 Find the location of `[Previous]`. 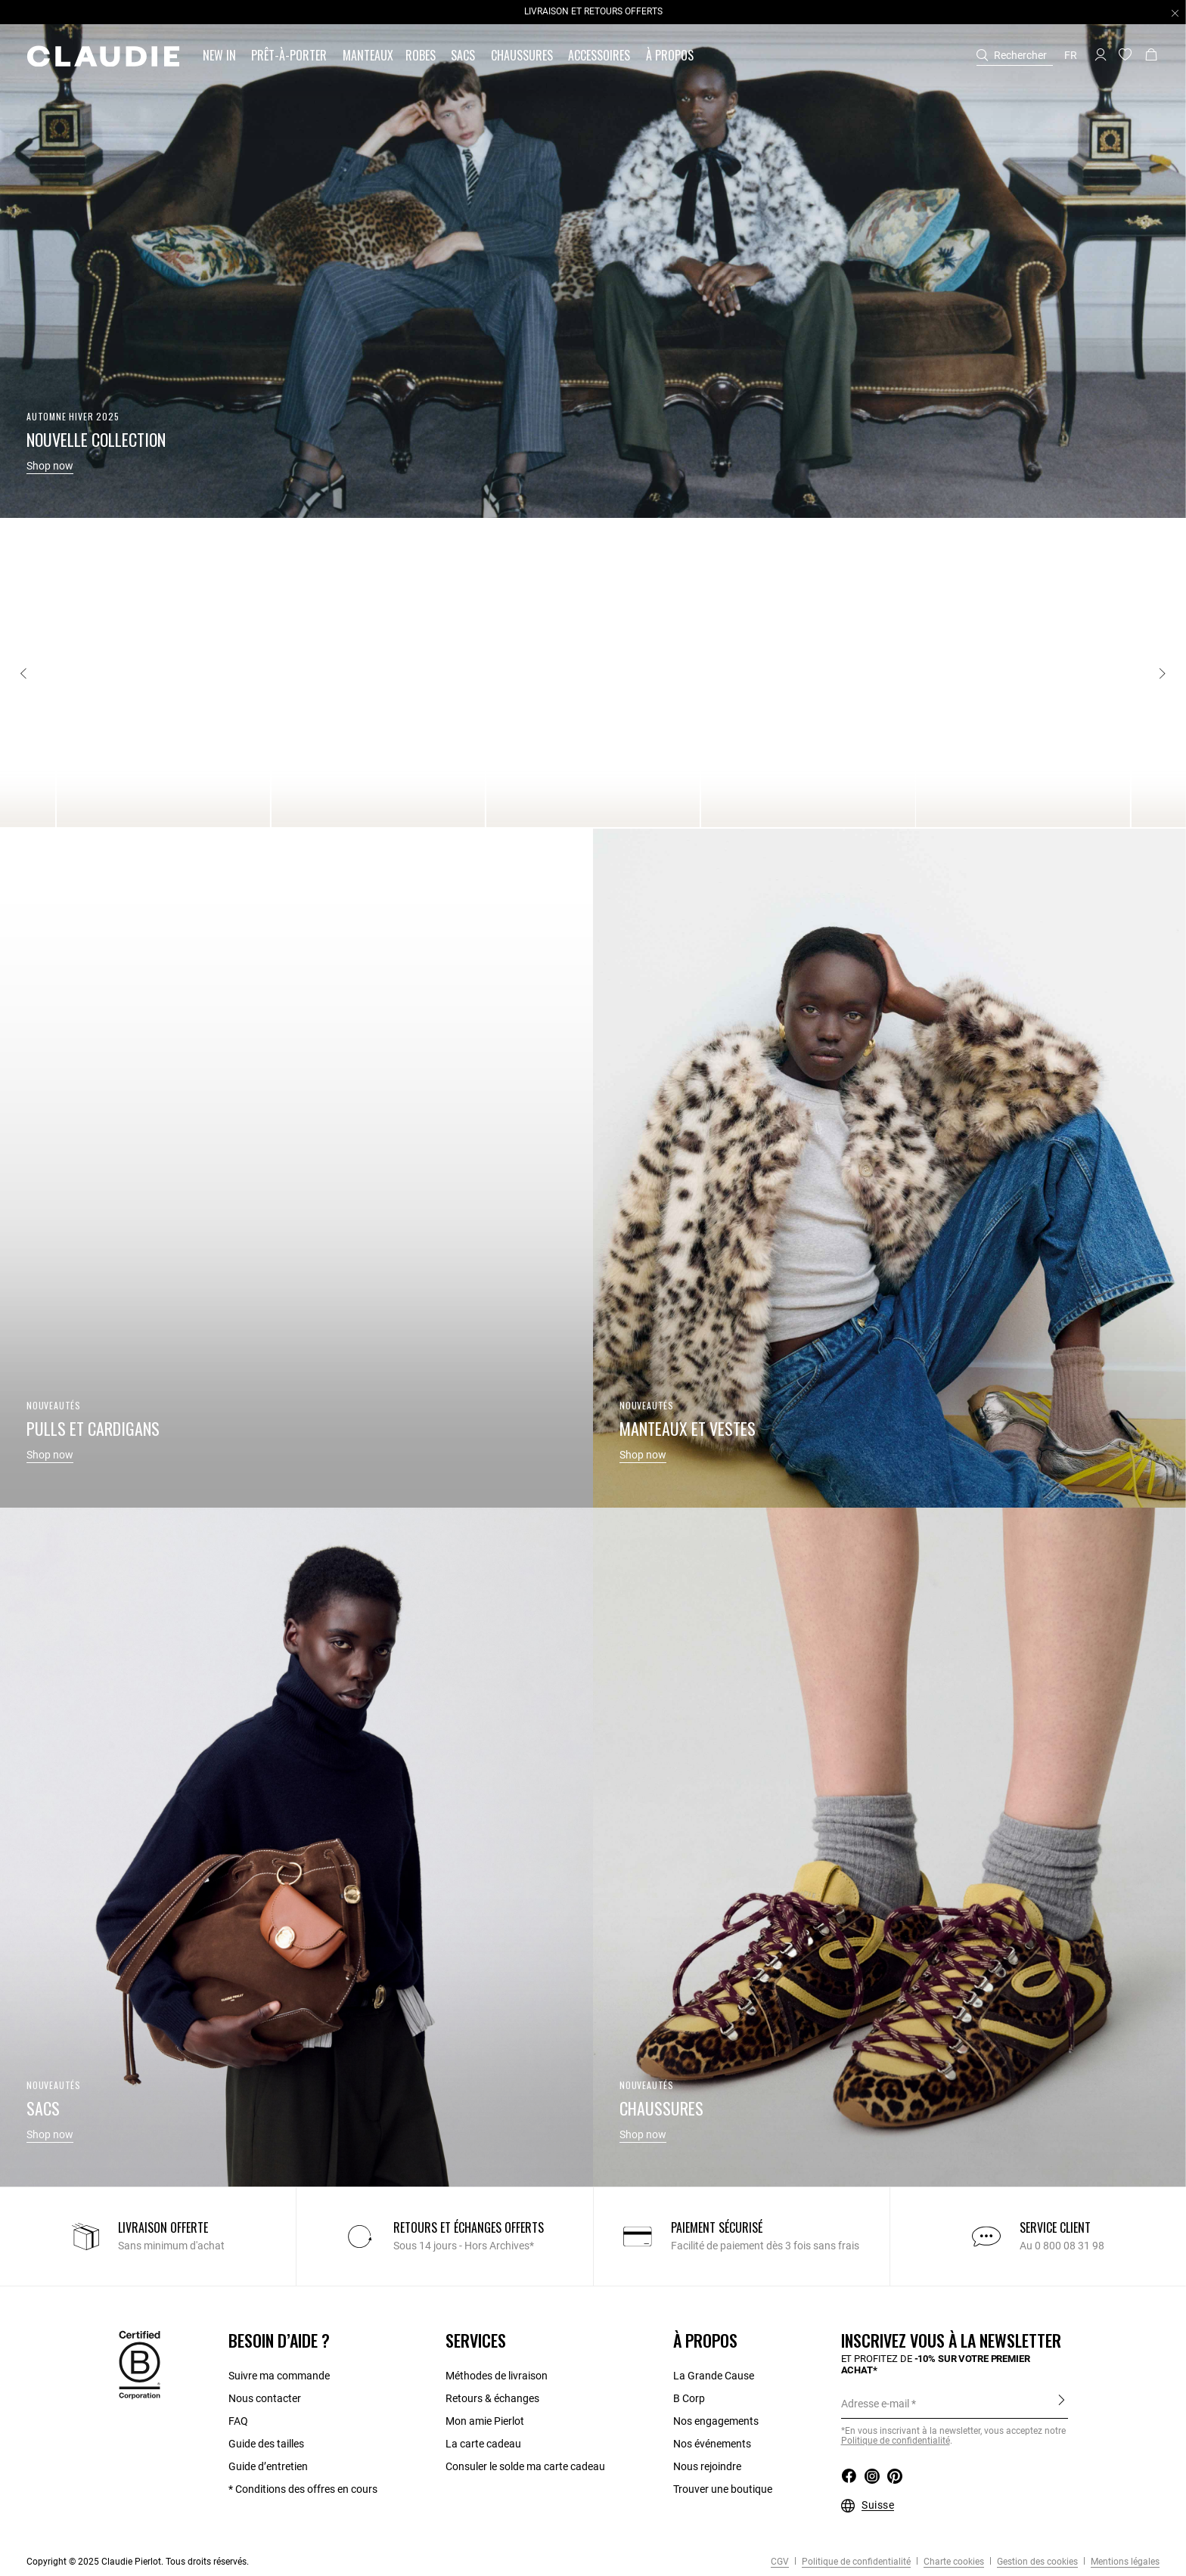

[Previous] is located at coordinates (24, 673).